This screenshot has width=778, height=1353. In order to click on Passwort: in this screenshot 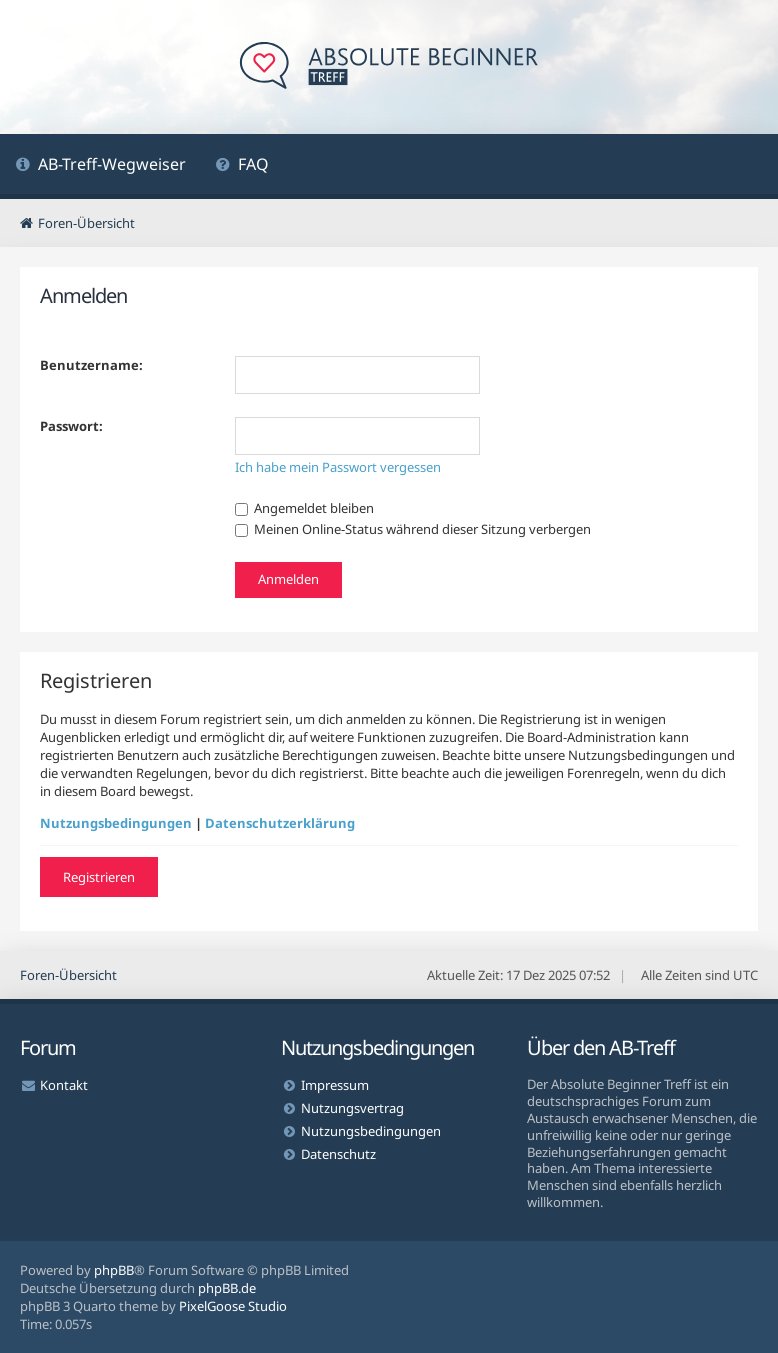, I will do `click(71, 426)`.